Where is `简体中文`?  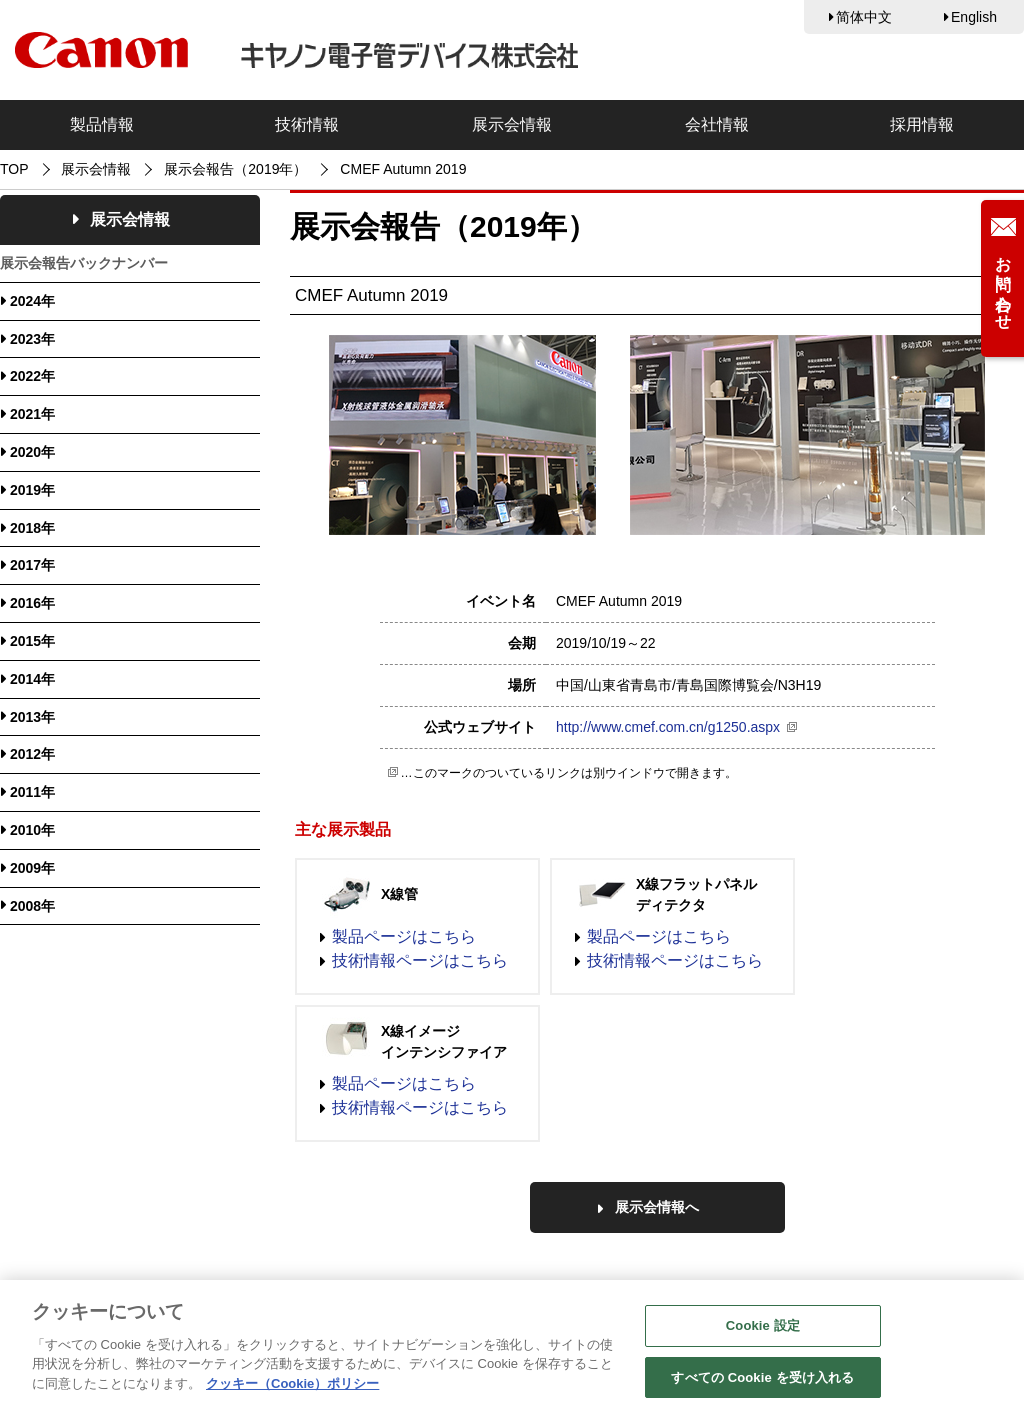 简体中文 is located at coordinates (864, 17).